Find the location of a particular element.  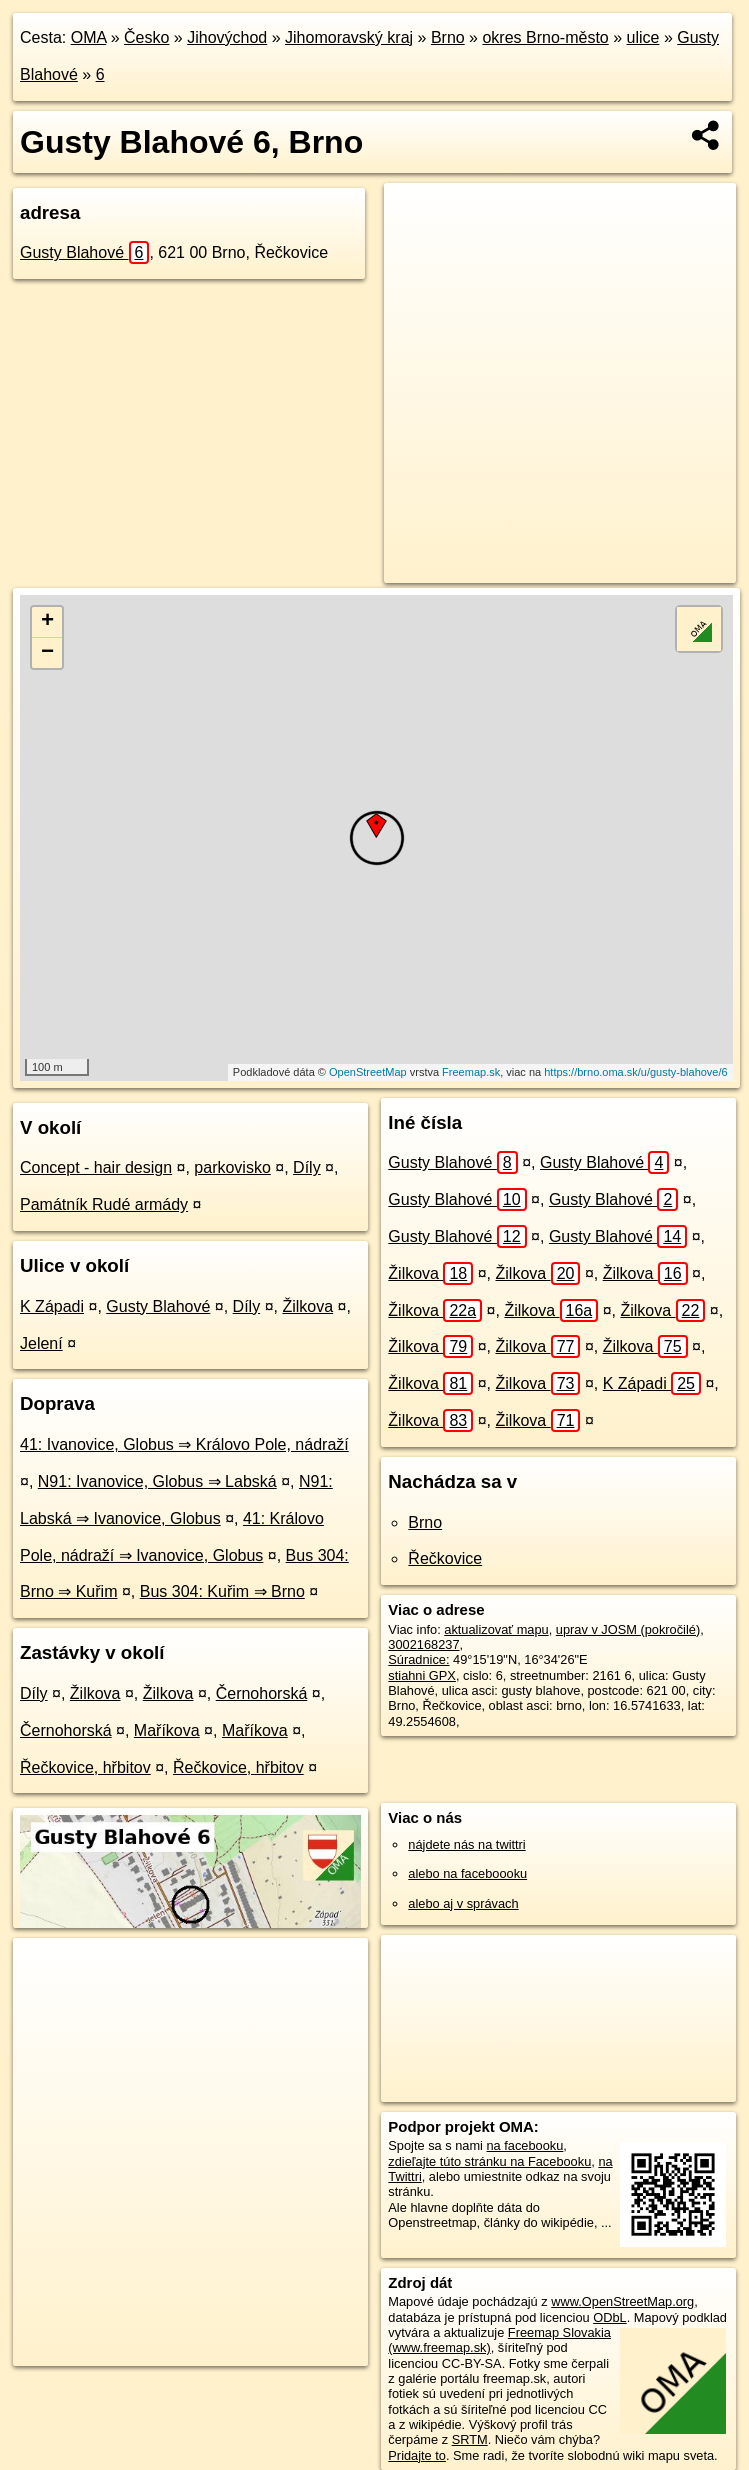

Jihovýchod is located at coordinates (227, 37).